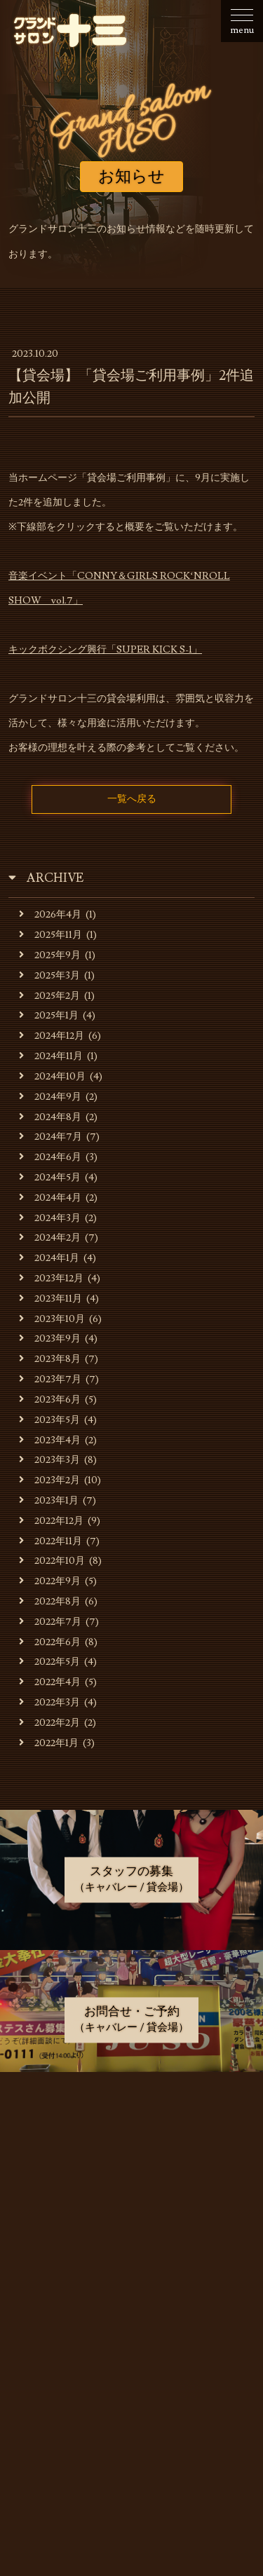 This screenshot has height=2576, width=263. Describe the element at coordinates (52, 1560) in the screenshot. I see `2022年10月` at that location.